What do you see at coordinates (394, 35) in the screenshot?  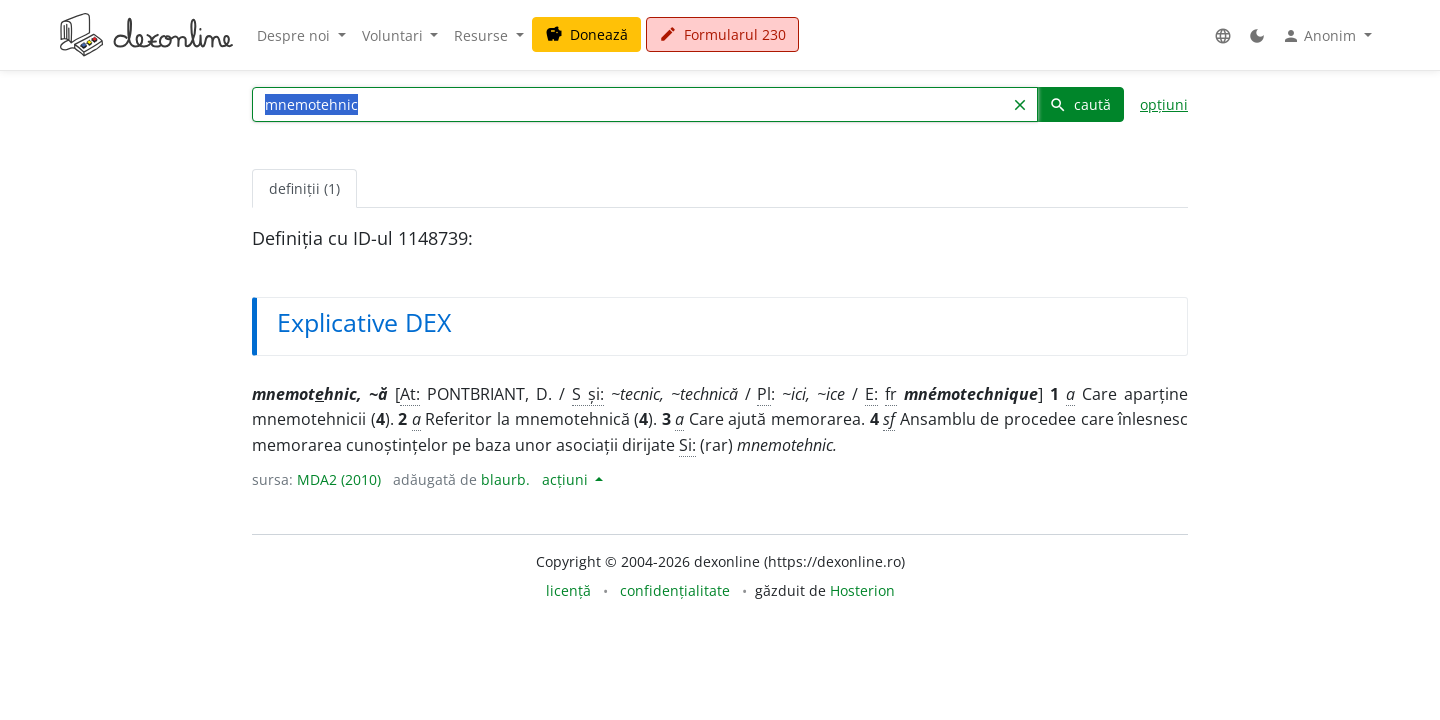 I see `Voluntari [button]` at bounding box center [394, 35].